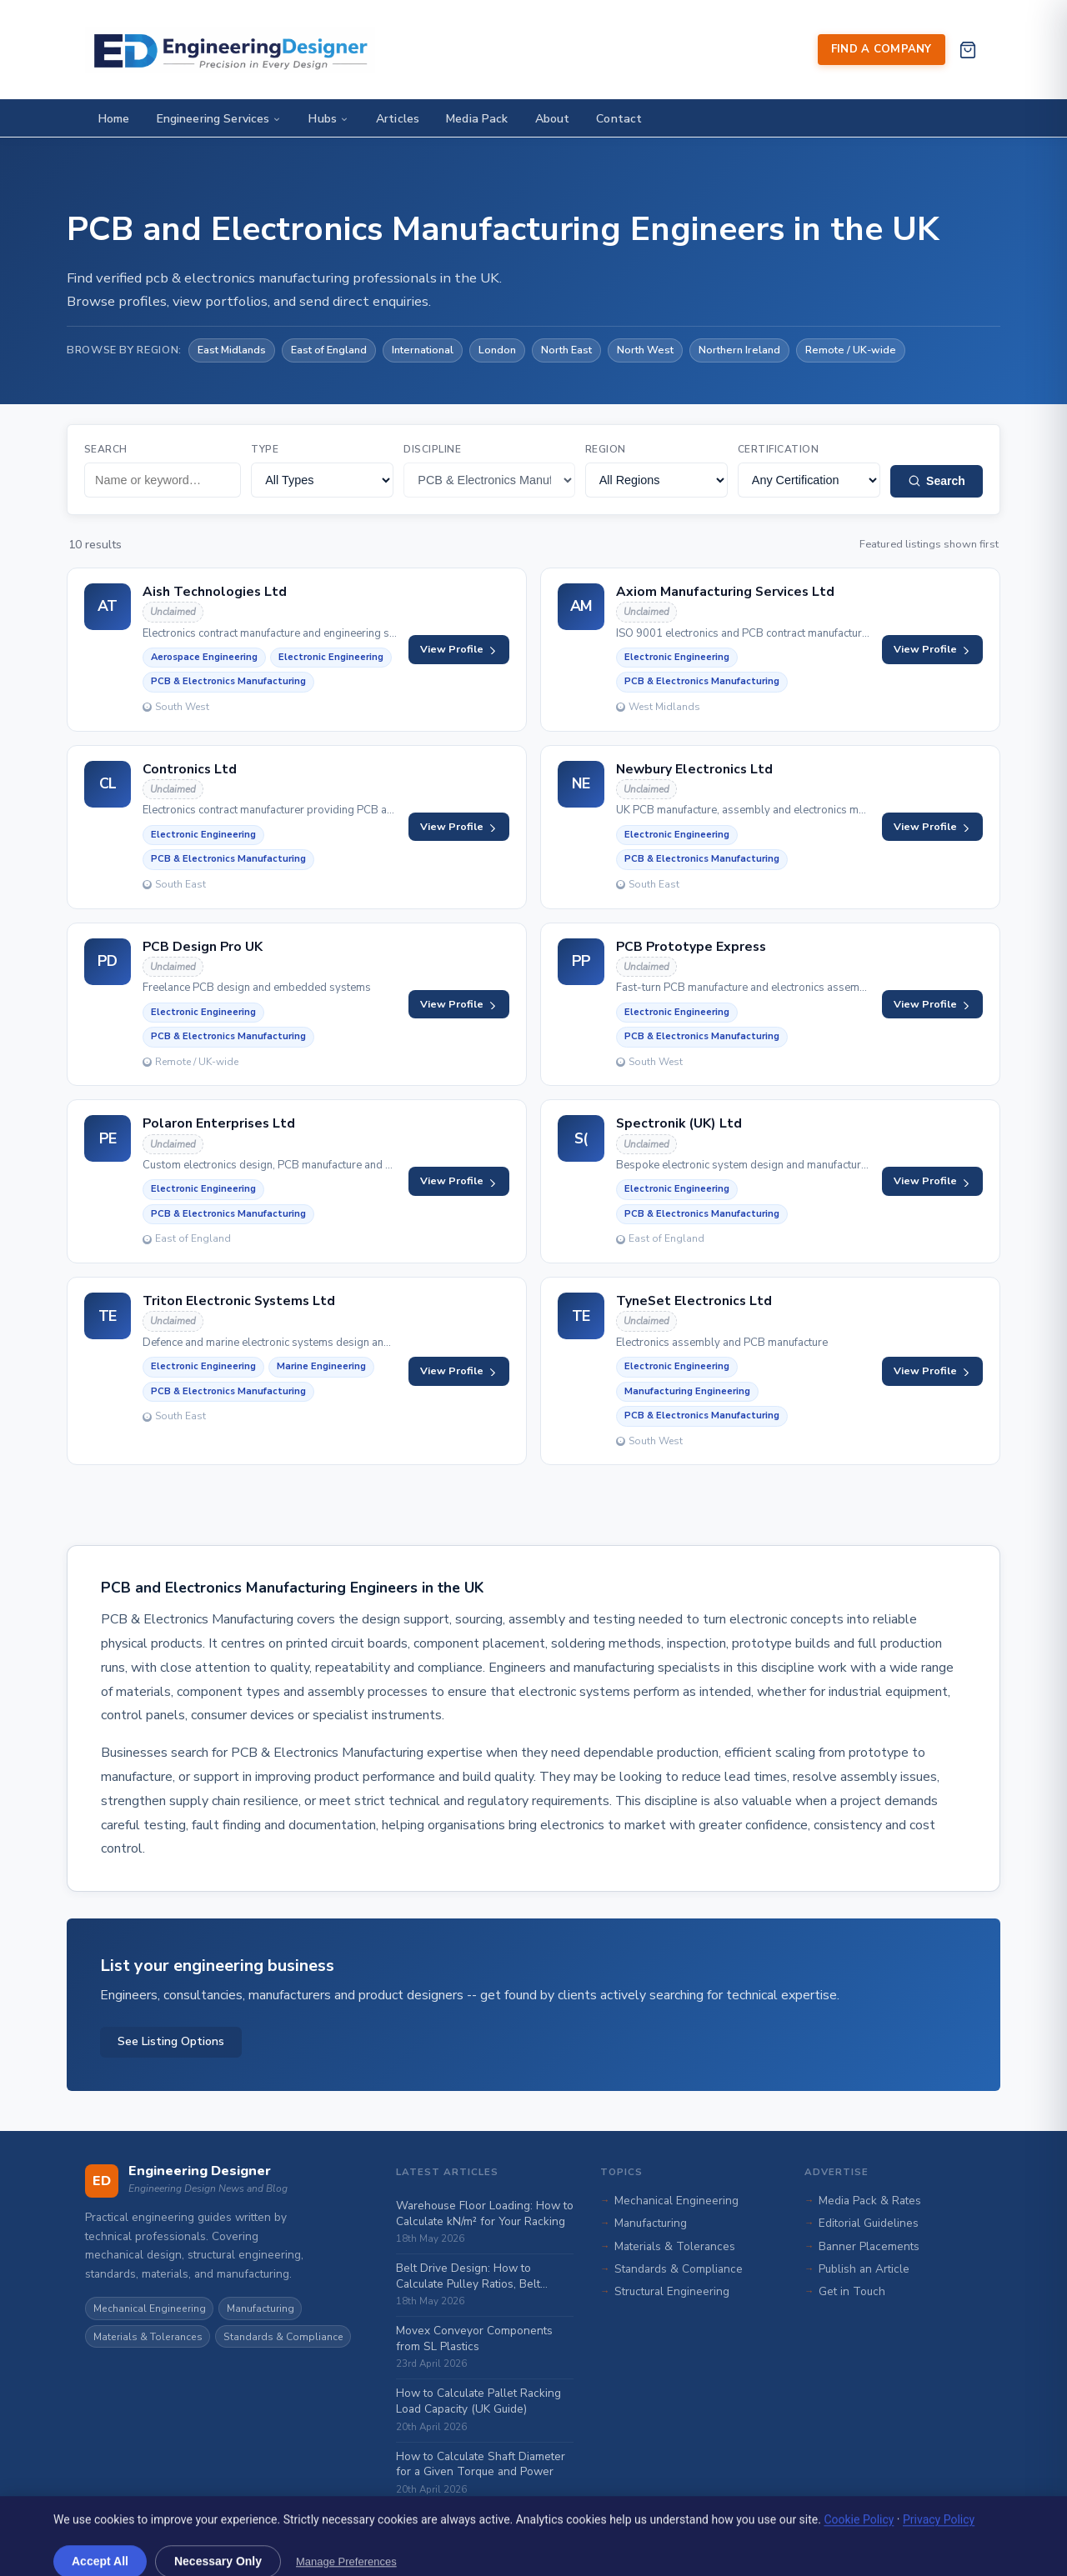 The width and height of the screenshot is (1067, 2576). I want to click on Hubs, so click(328, 119).